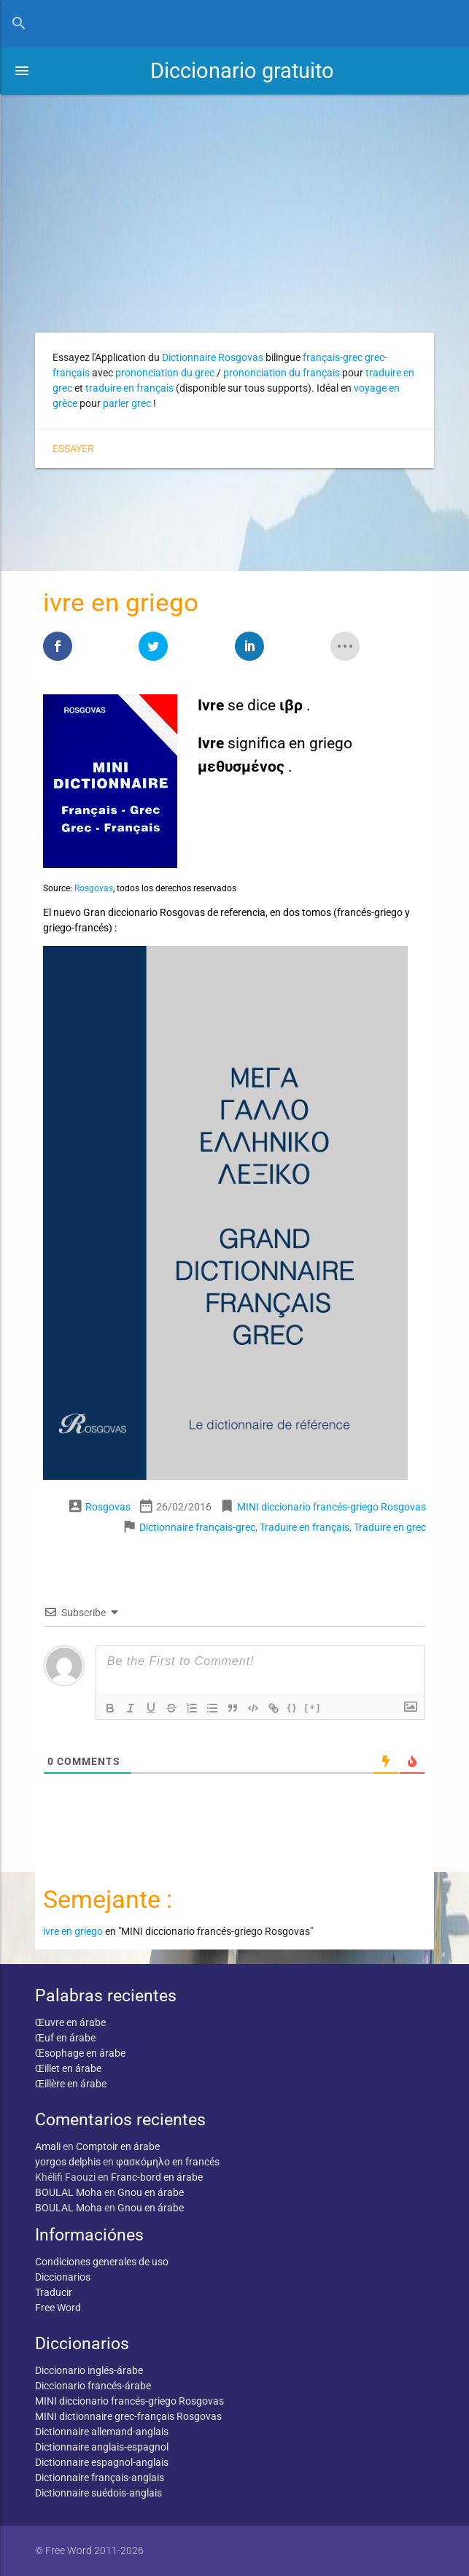  I want to click on Diccionarios, so click(62, 2277).